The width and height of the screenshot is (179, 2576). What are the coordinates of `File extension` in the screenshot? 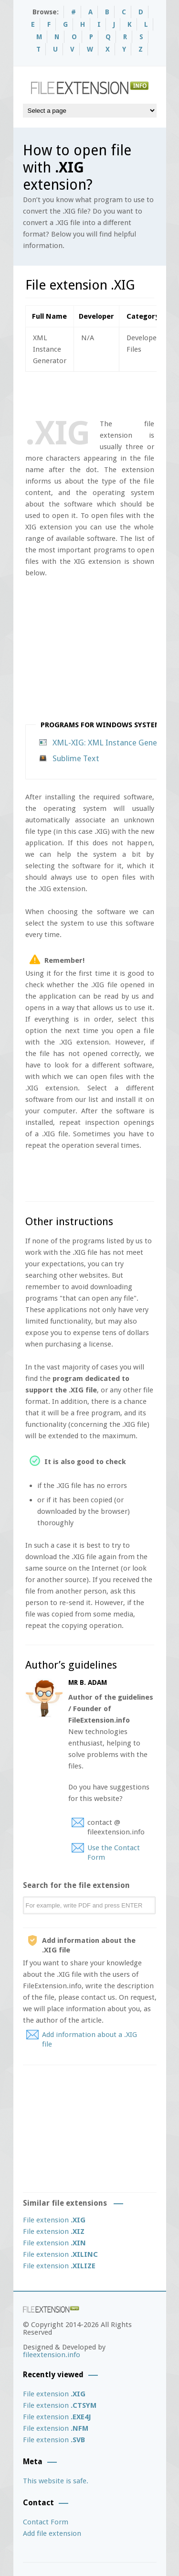 It's located at (54, 2220).